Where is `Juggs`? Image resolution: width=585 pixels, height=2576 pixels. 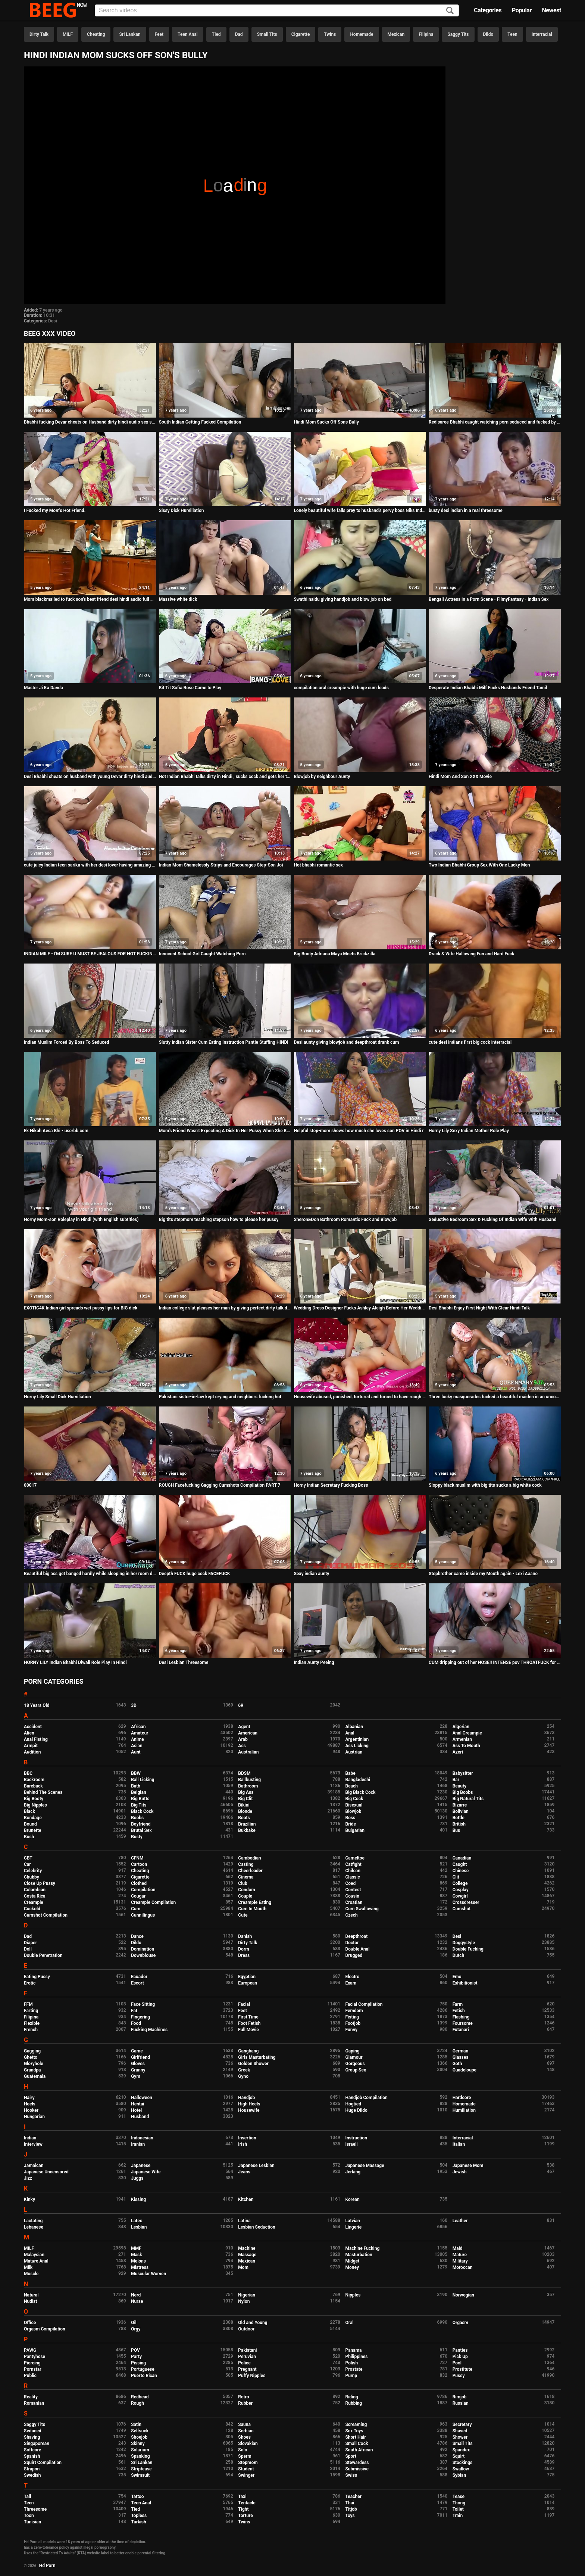
Juggs is located at coordinates (137, 2178).